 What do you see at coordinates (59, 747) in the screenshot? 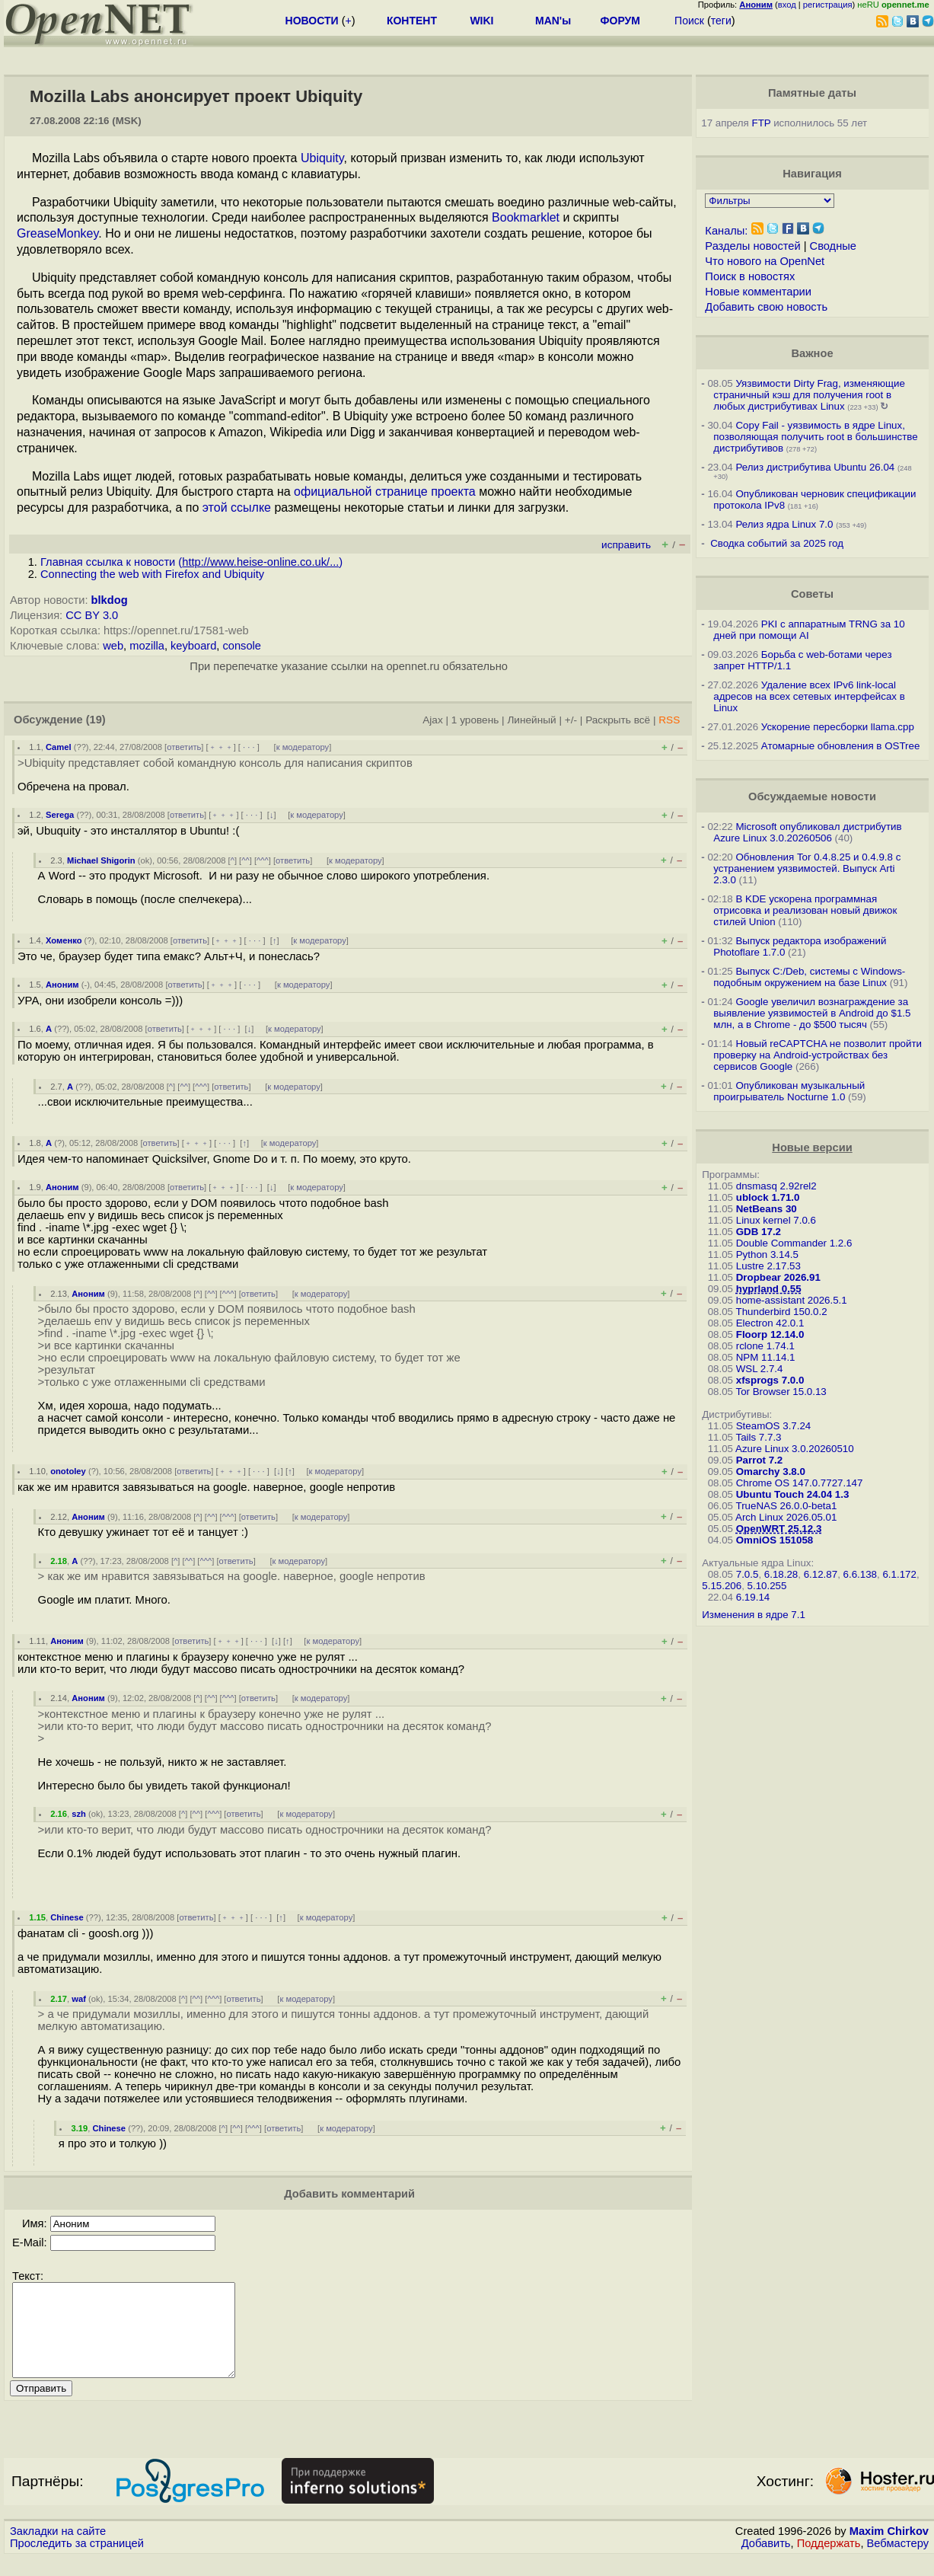
I see `Camel` at bounding box center [59, 747].